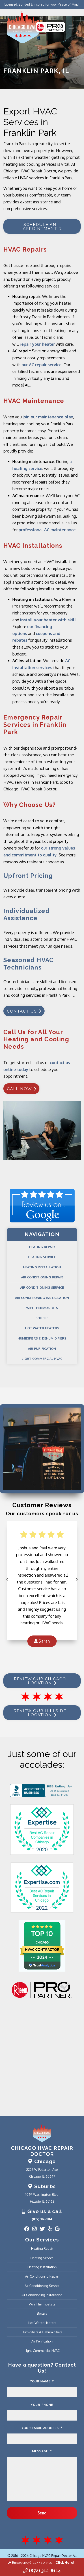 The image size is (84, 2576). I want to click on WiFi Thermostats, so click(42, 1308).